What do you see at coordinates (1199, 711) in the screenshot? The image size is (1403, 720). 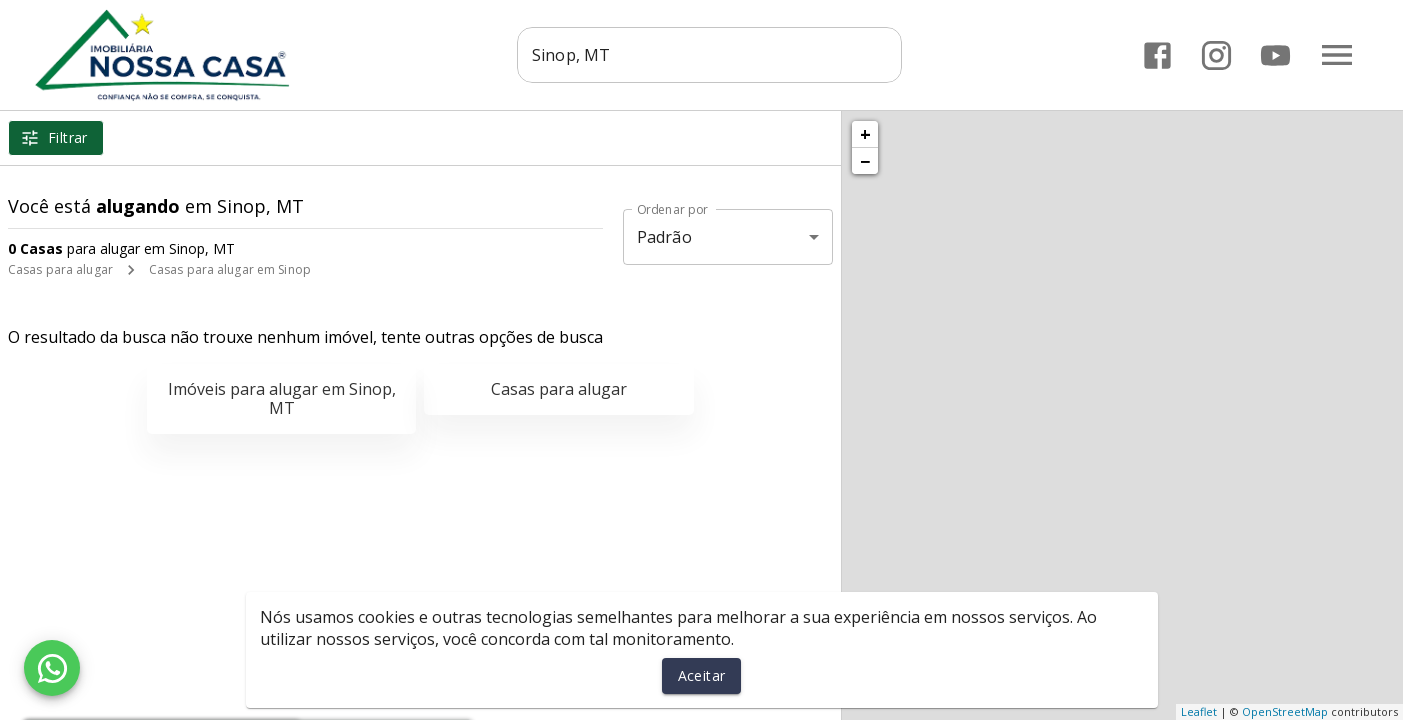 I see `Leaflet` at bounding box center [1199, 711].